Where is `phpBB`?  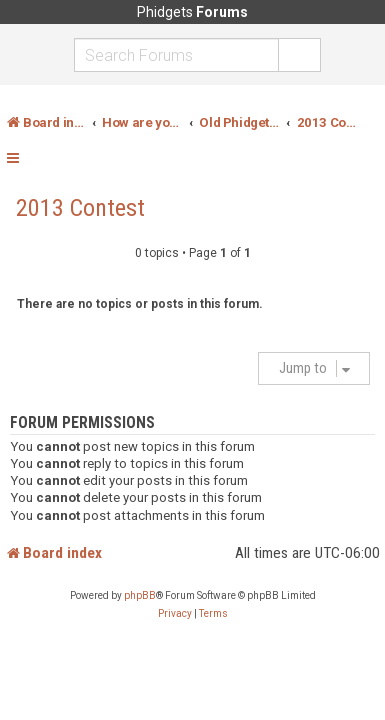 phpBB is located at coordinates (140, 595).